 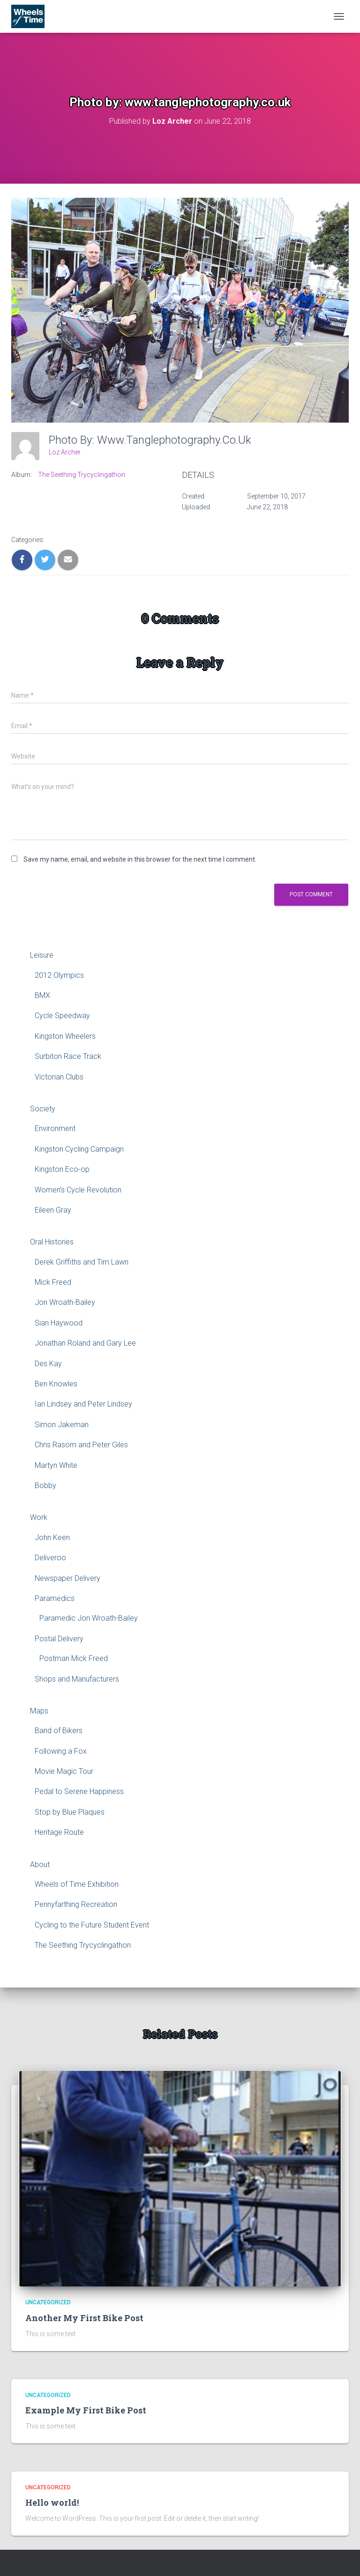 I want to click on Cycling to the Future Student Event, so click(x=92, y=1925).